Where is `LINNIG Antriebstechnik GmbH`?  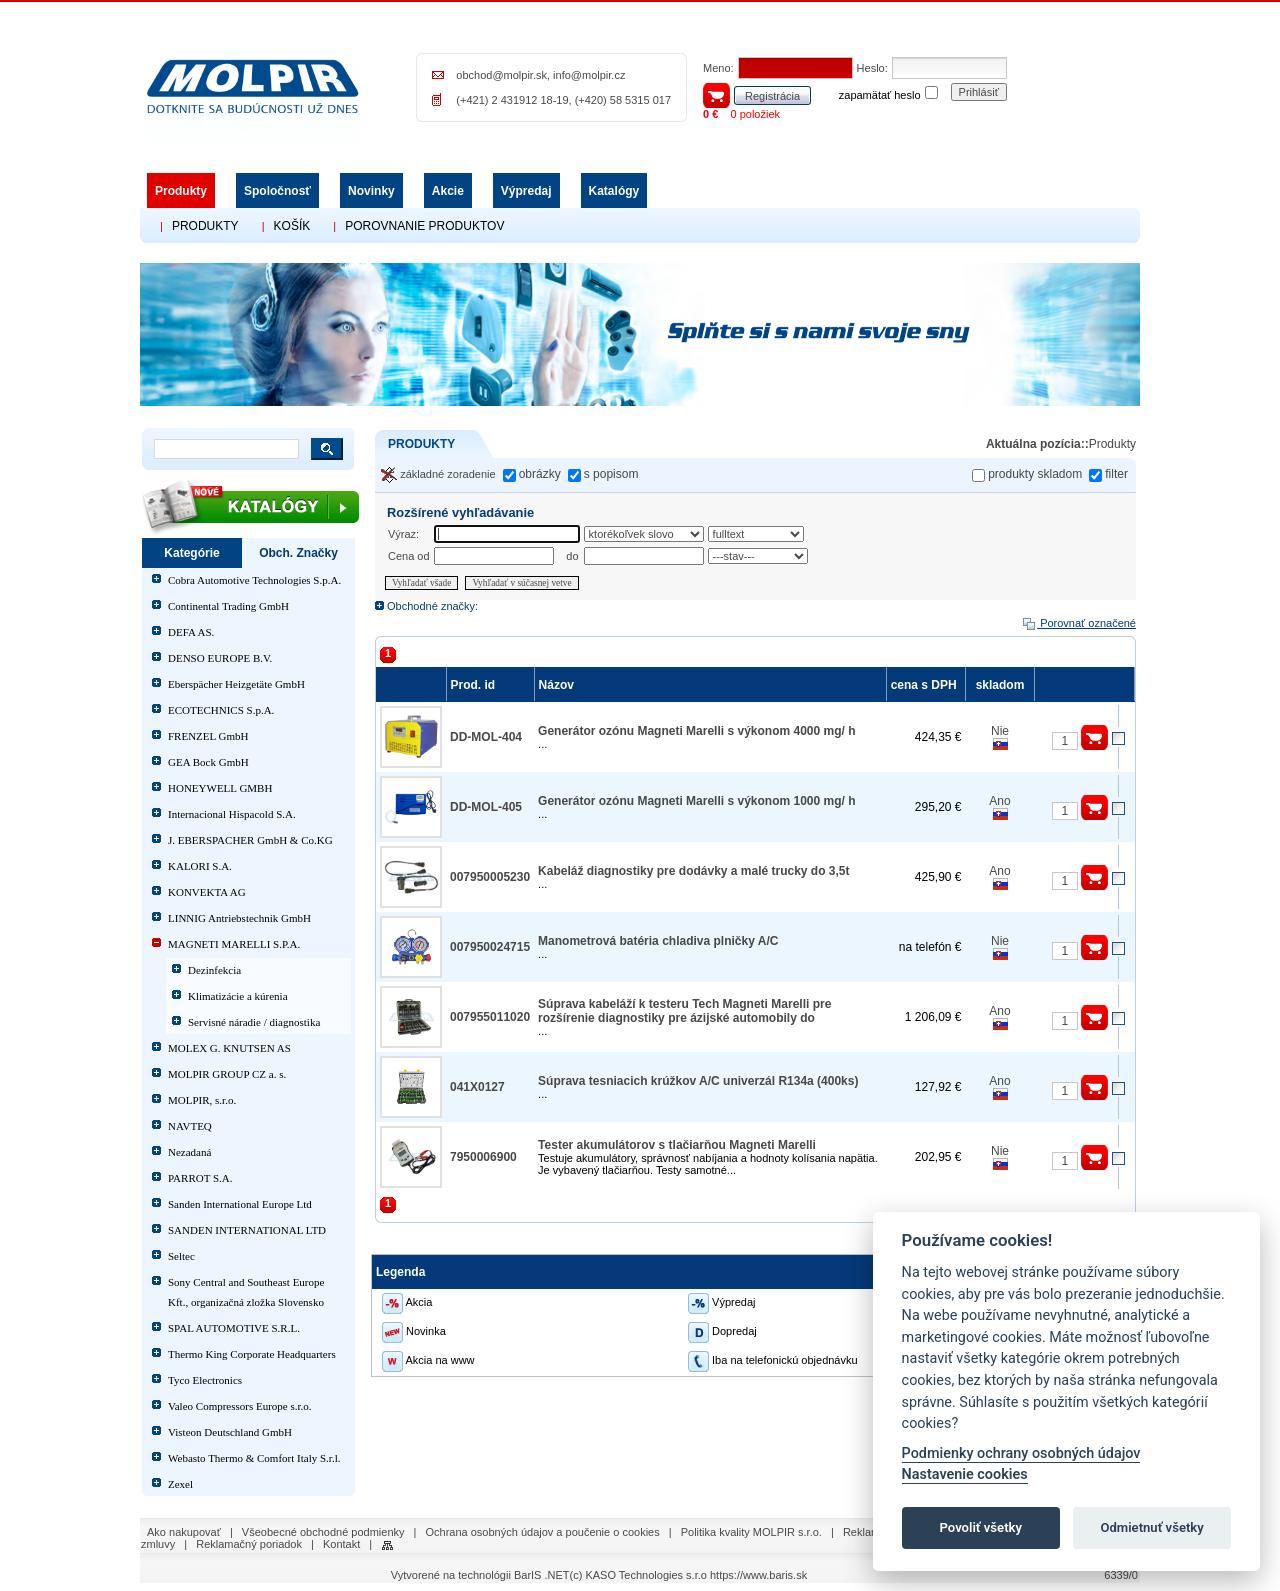 LINNIG Antriebstechnik GmbH is located at coordinates (239, 918).